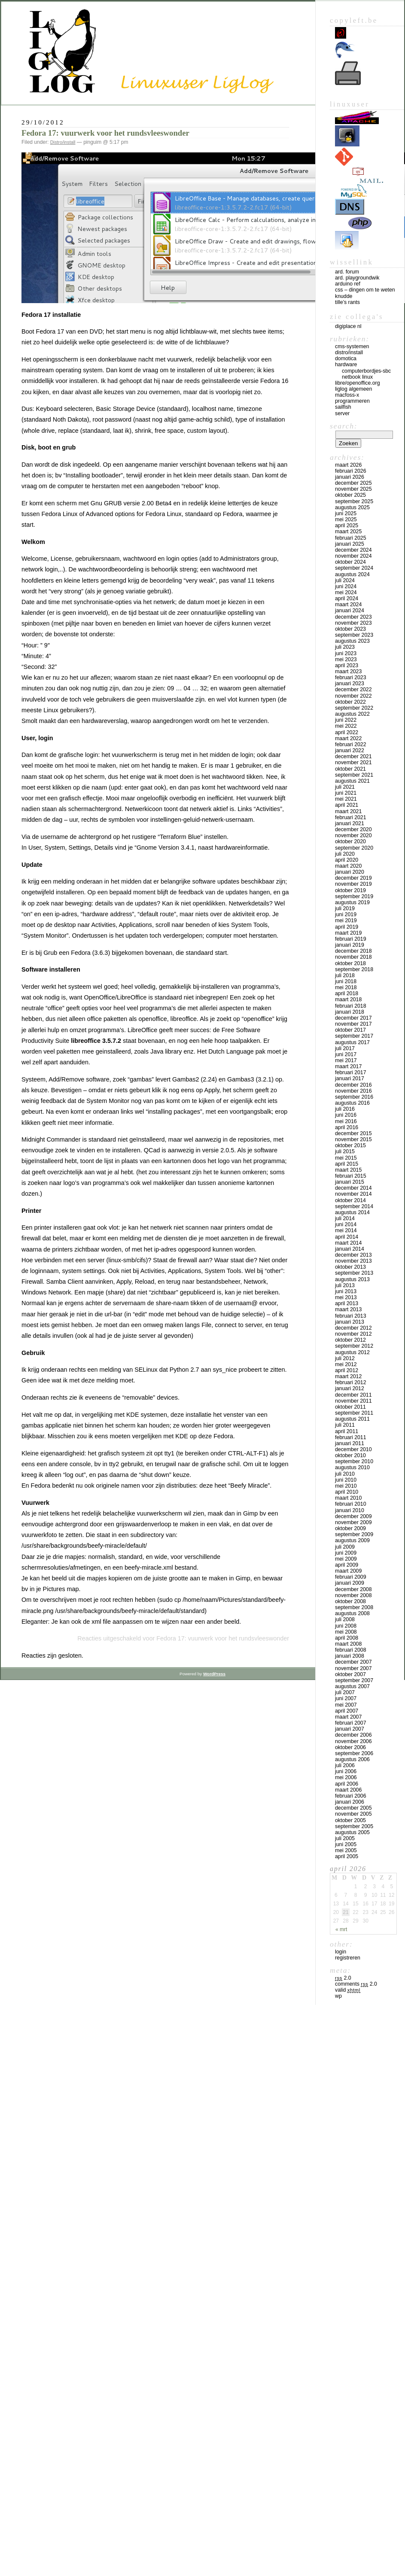 Image resolution: width=405 pixels, height=2576 pixels. What do you see at coordinates (350, 1723) in the screenshot?
I see `februari 2007` at bounding box center [350, 1723].